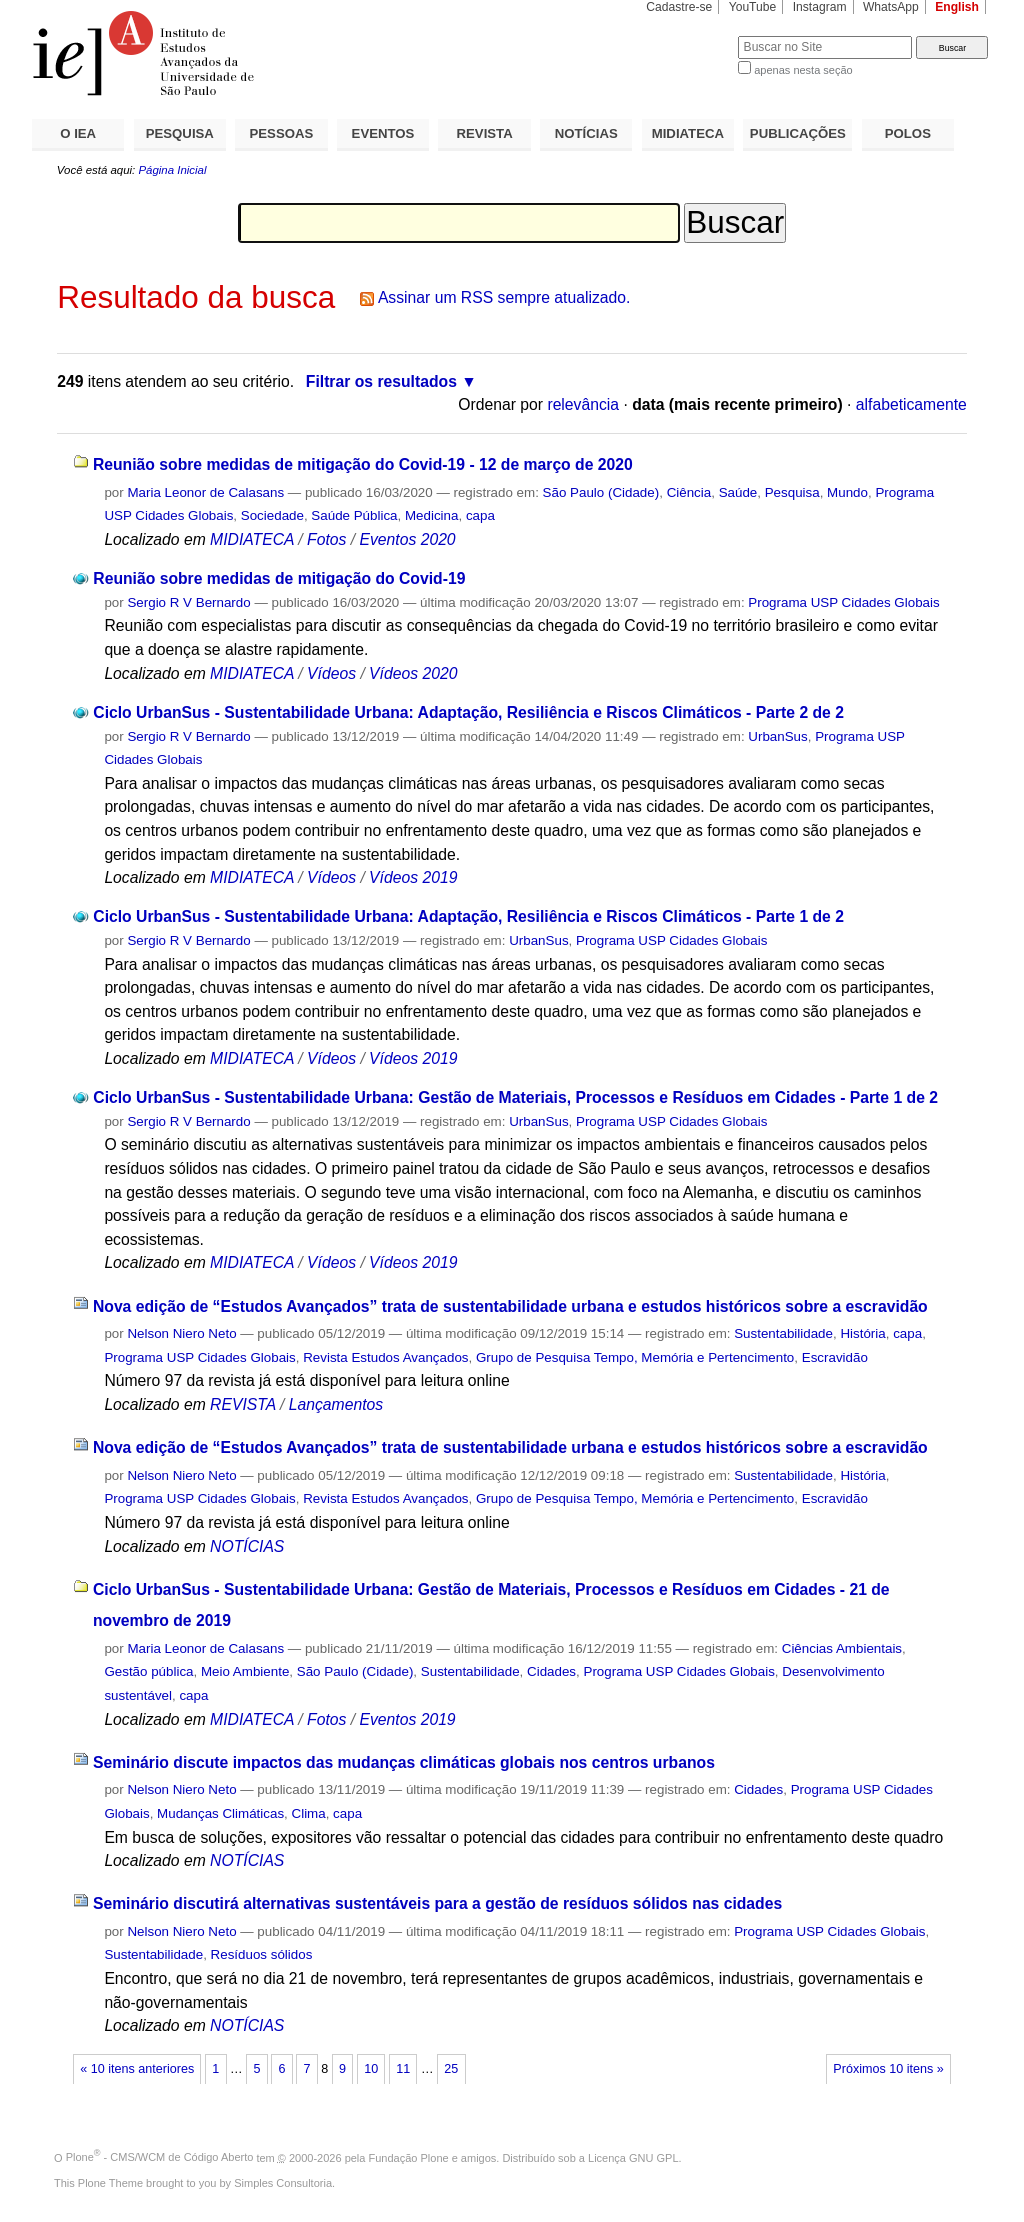 This screenshot has width=1024, height=2222. What do you see at coordinates (409, 2157) in the screenshot?
I see `Fundação Plone` at bounding box center [409, 2157].